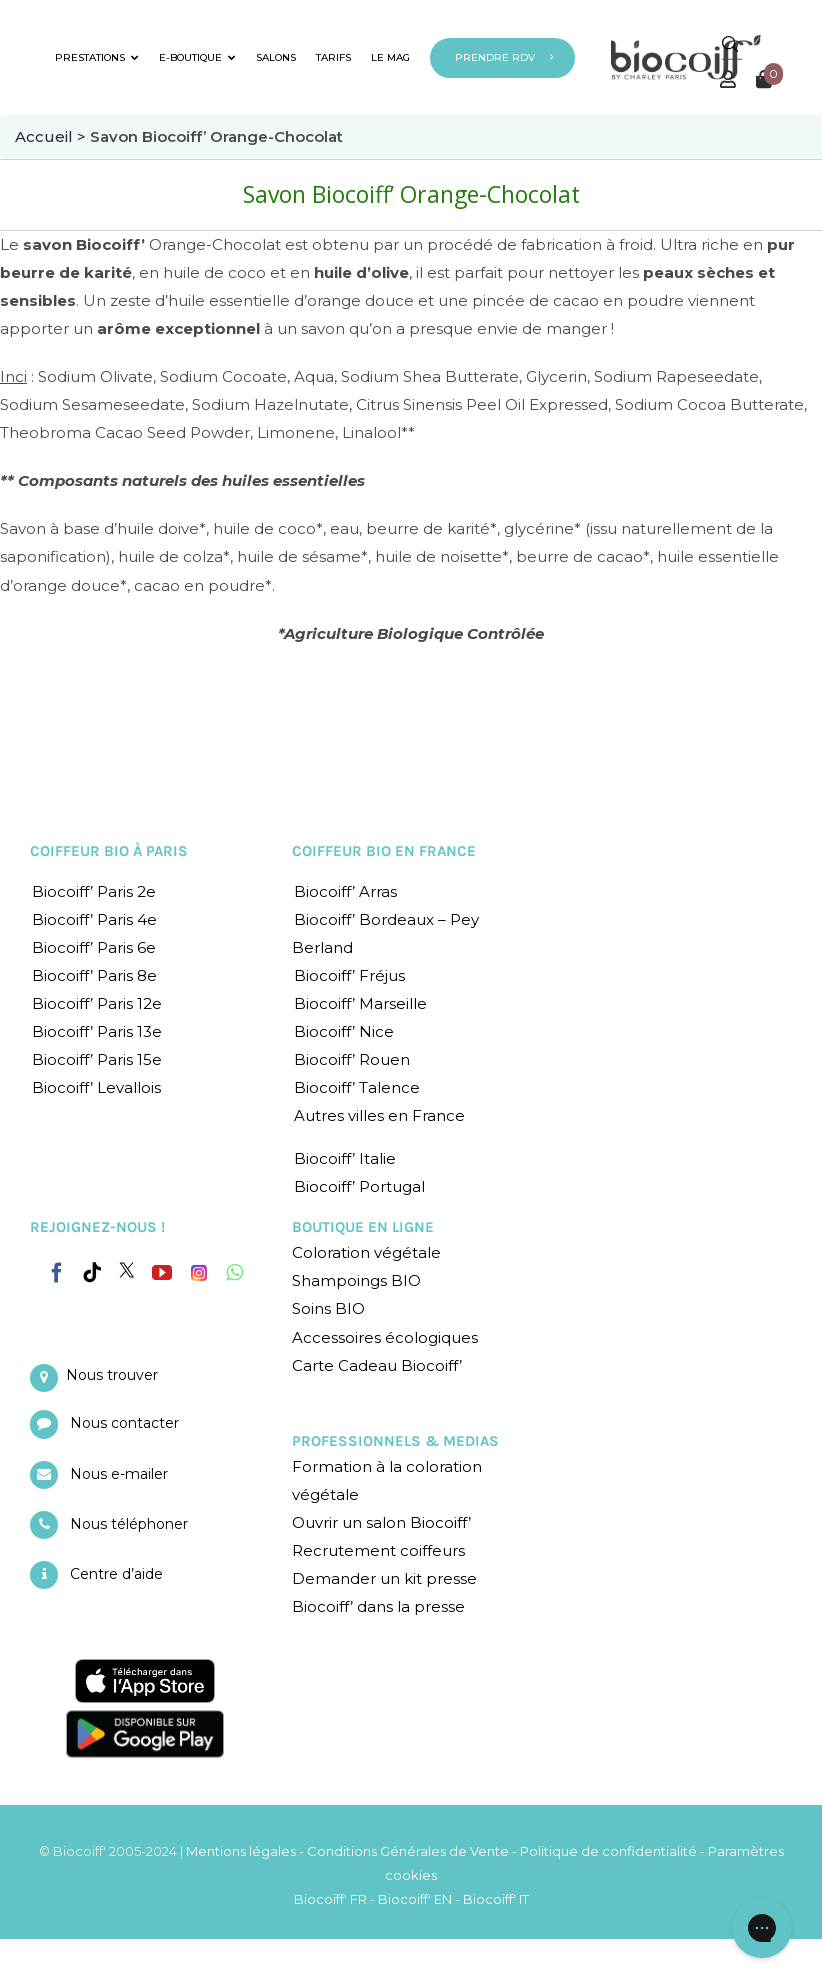  What do you see at coordinates (328, 1308) in the screenshot?
I see `Soins BIO` at bounding box center [328, 1308].